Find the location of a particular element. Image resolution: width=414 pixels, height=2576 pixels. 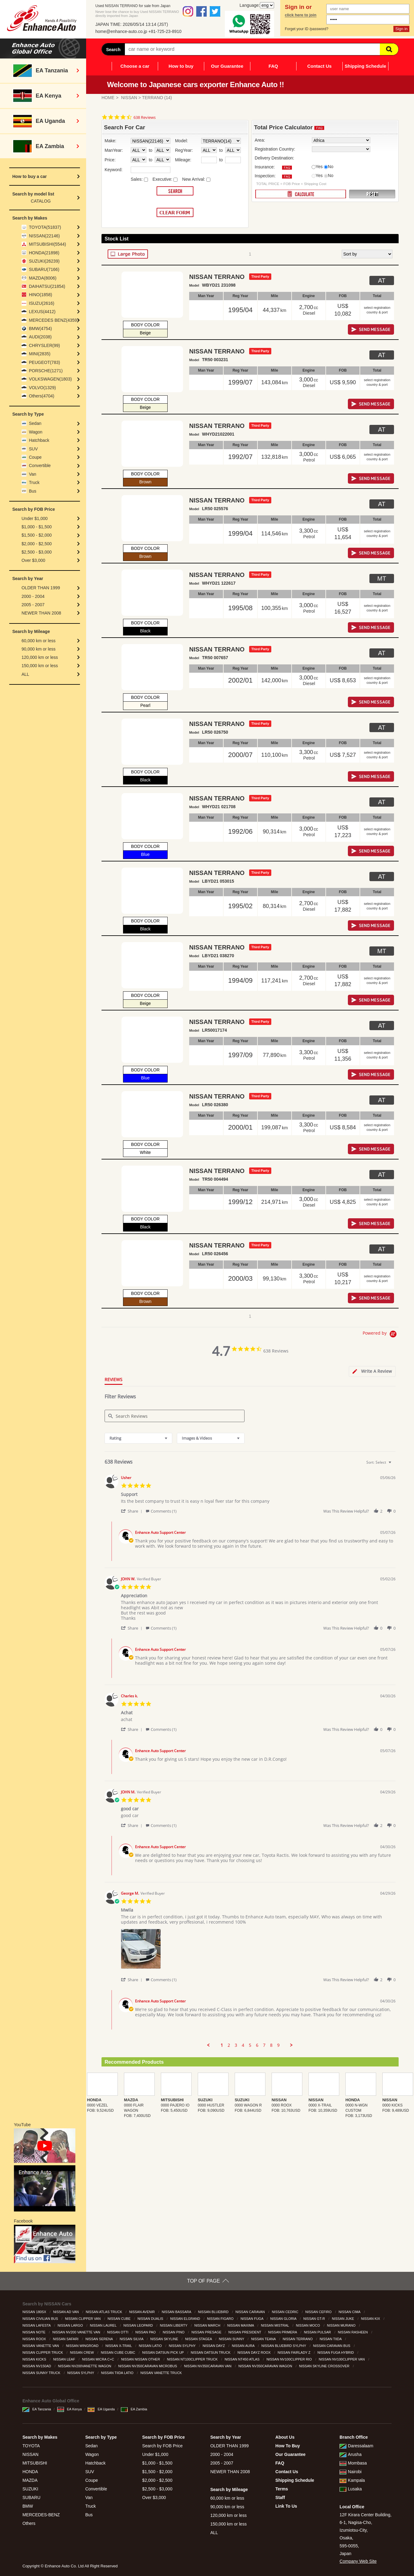

NISSAN CLIPPER TRUCK is located at coordinates (43, 2352).